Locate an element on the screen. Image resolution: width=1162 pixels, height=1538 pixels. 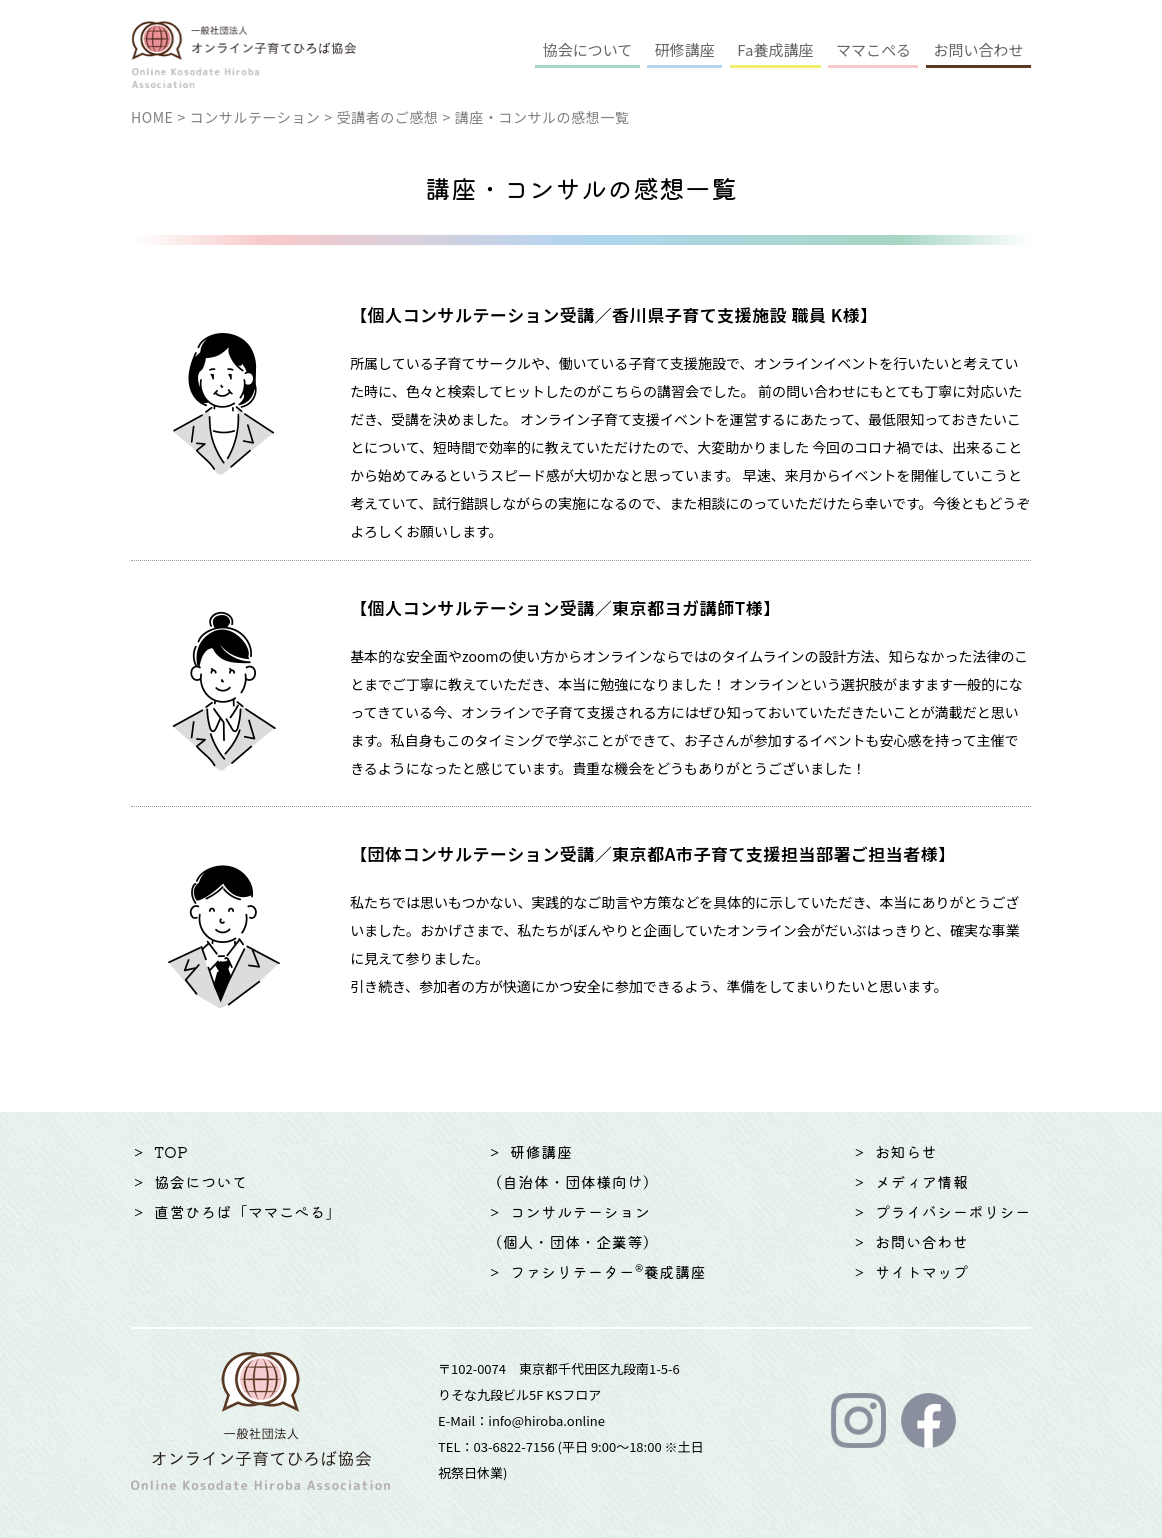
コンサルテーション is located at coordinates (255, 117).